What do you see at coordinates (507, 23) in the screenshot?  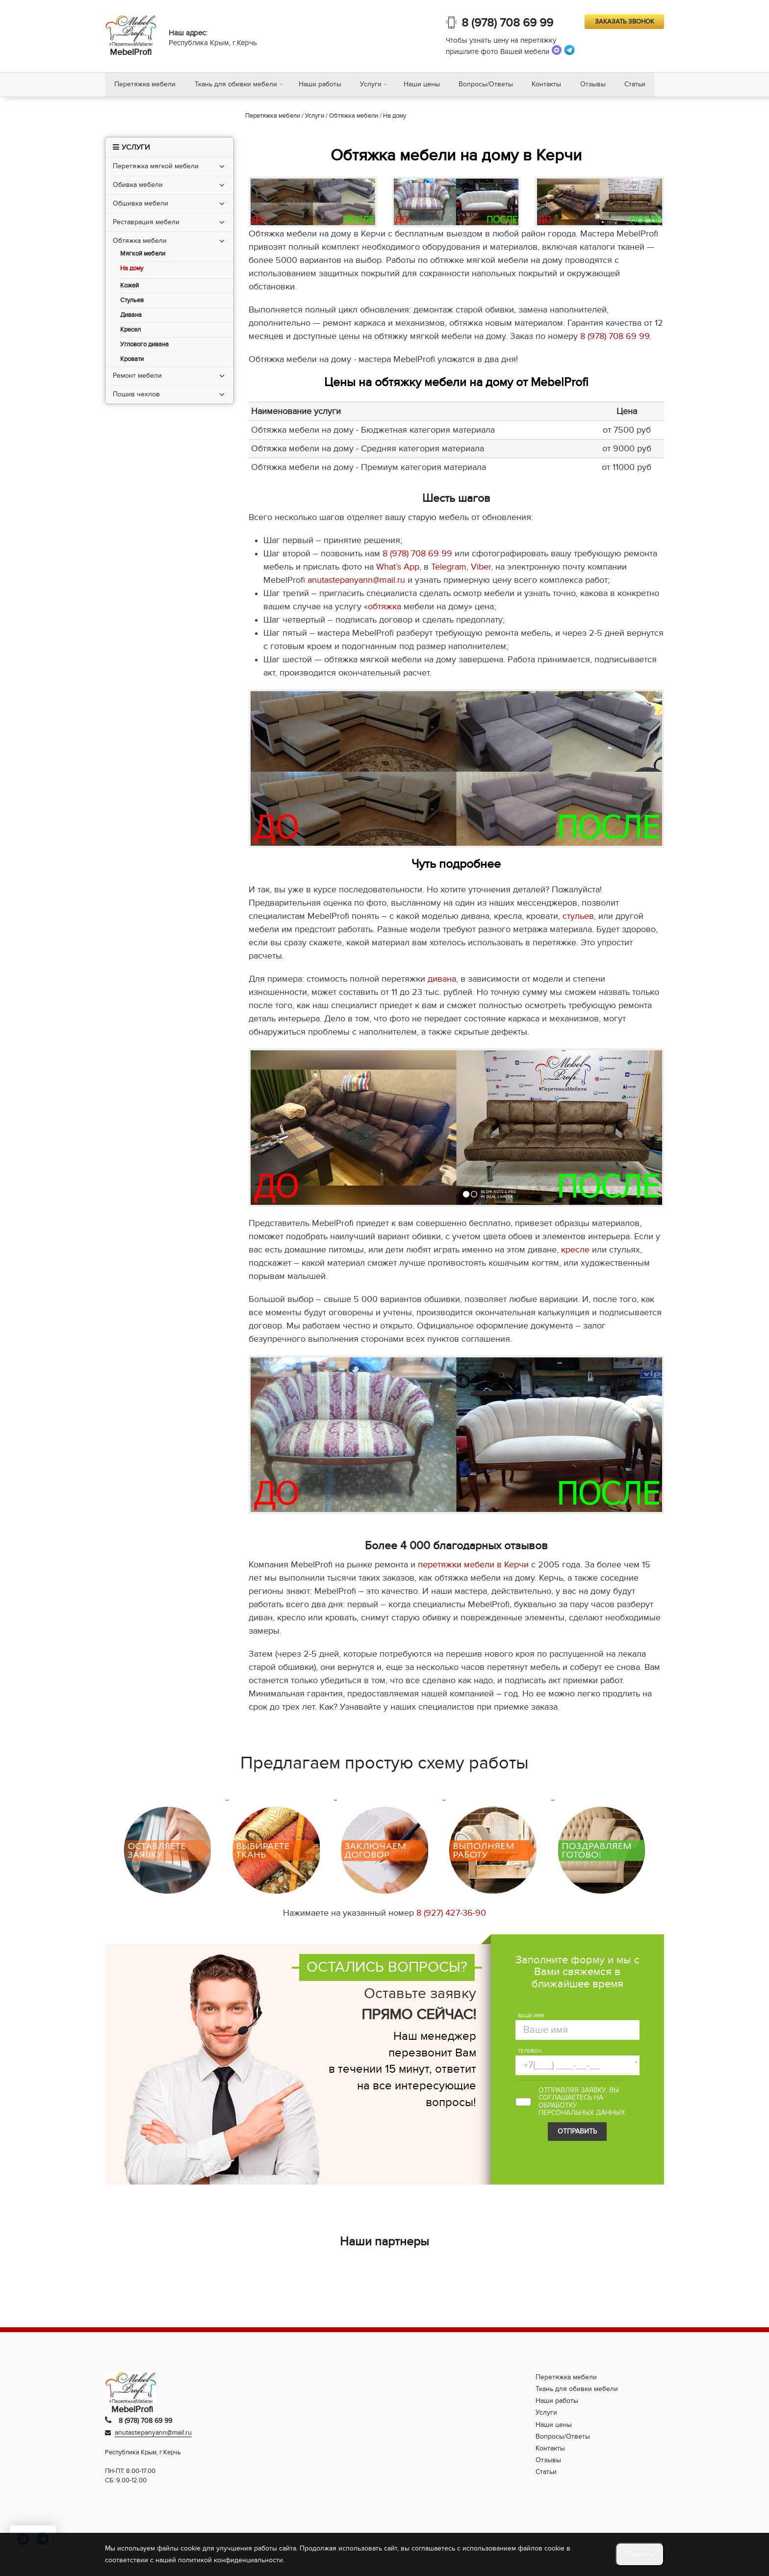 I see `8 (978) 708 69 99` at bounding box center [507, 23].